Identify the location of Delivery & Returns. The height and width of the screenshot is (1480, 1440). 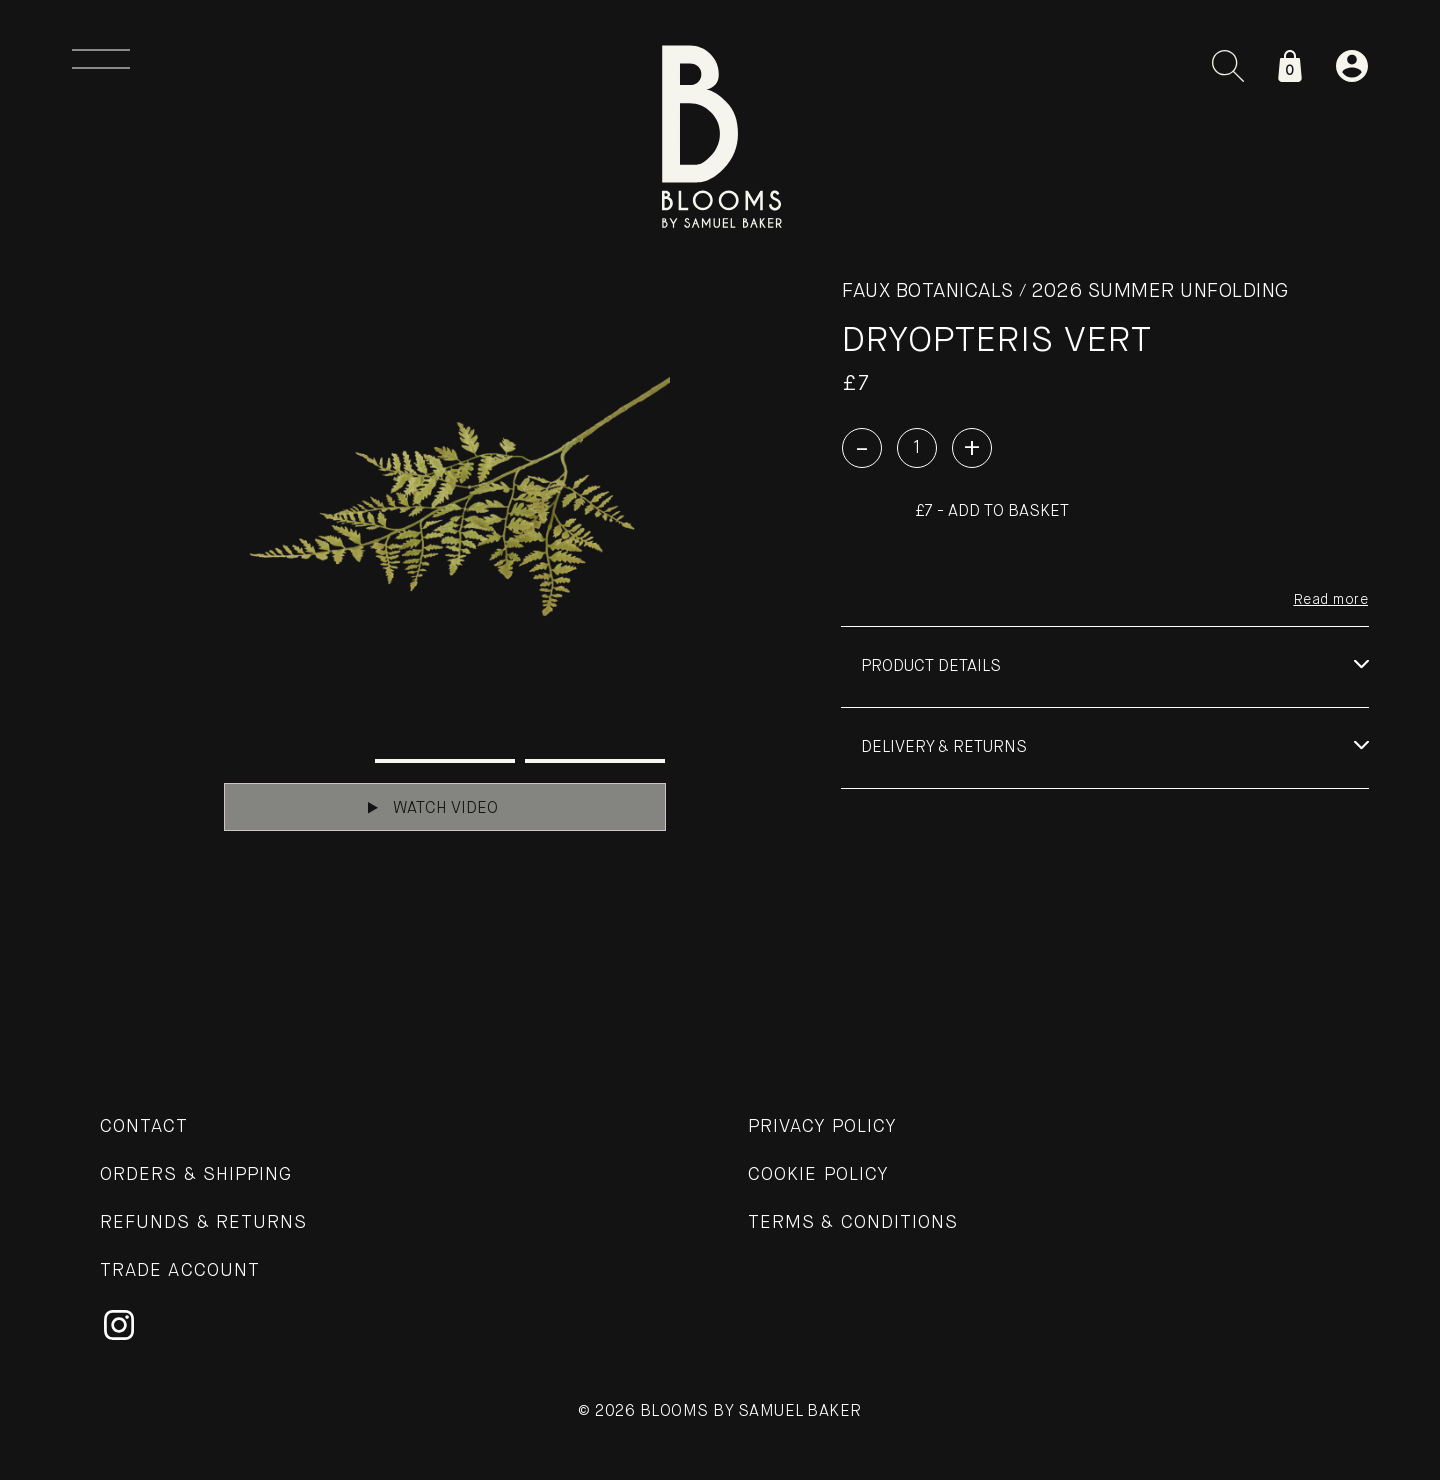
(944, 748).